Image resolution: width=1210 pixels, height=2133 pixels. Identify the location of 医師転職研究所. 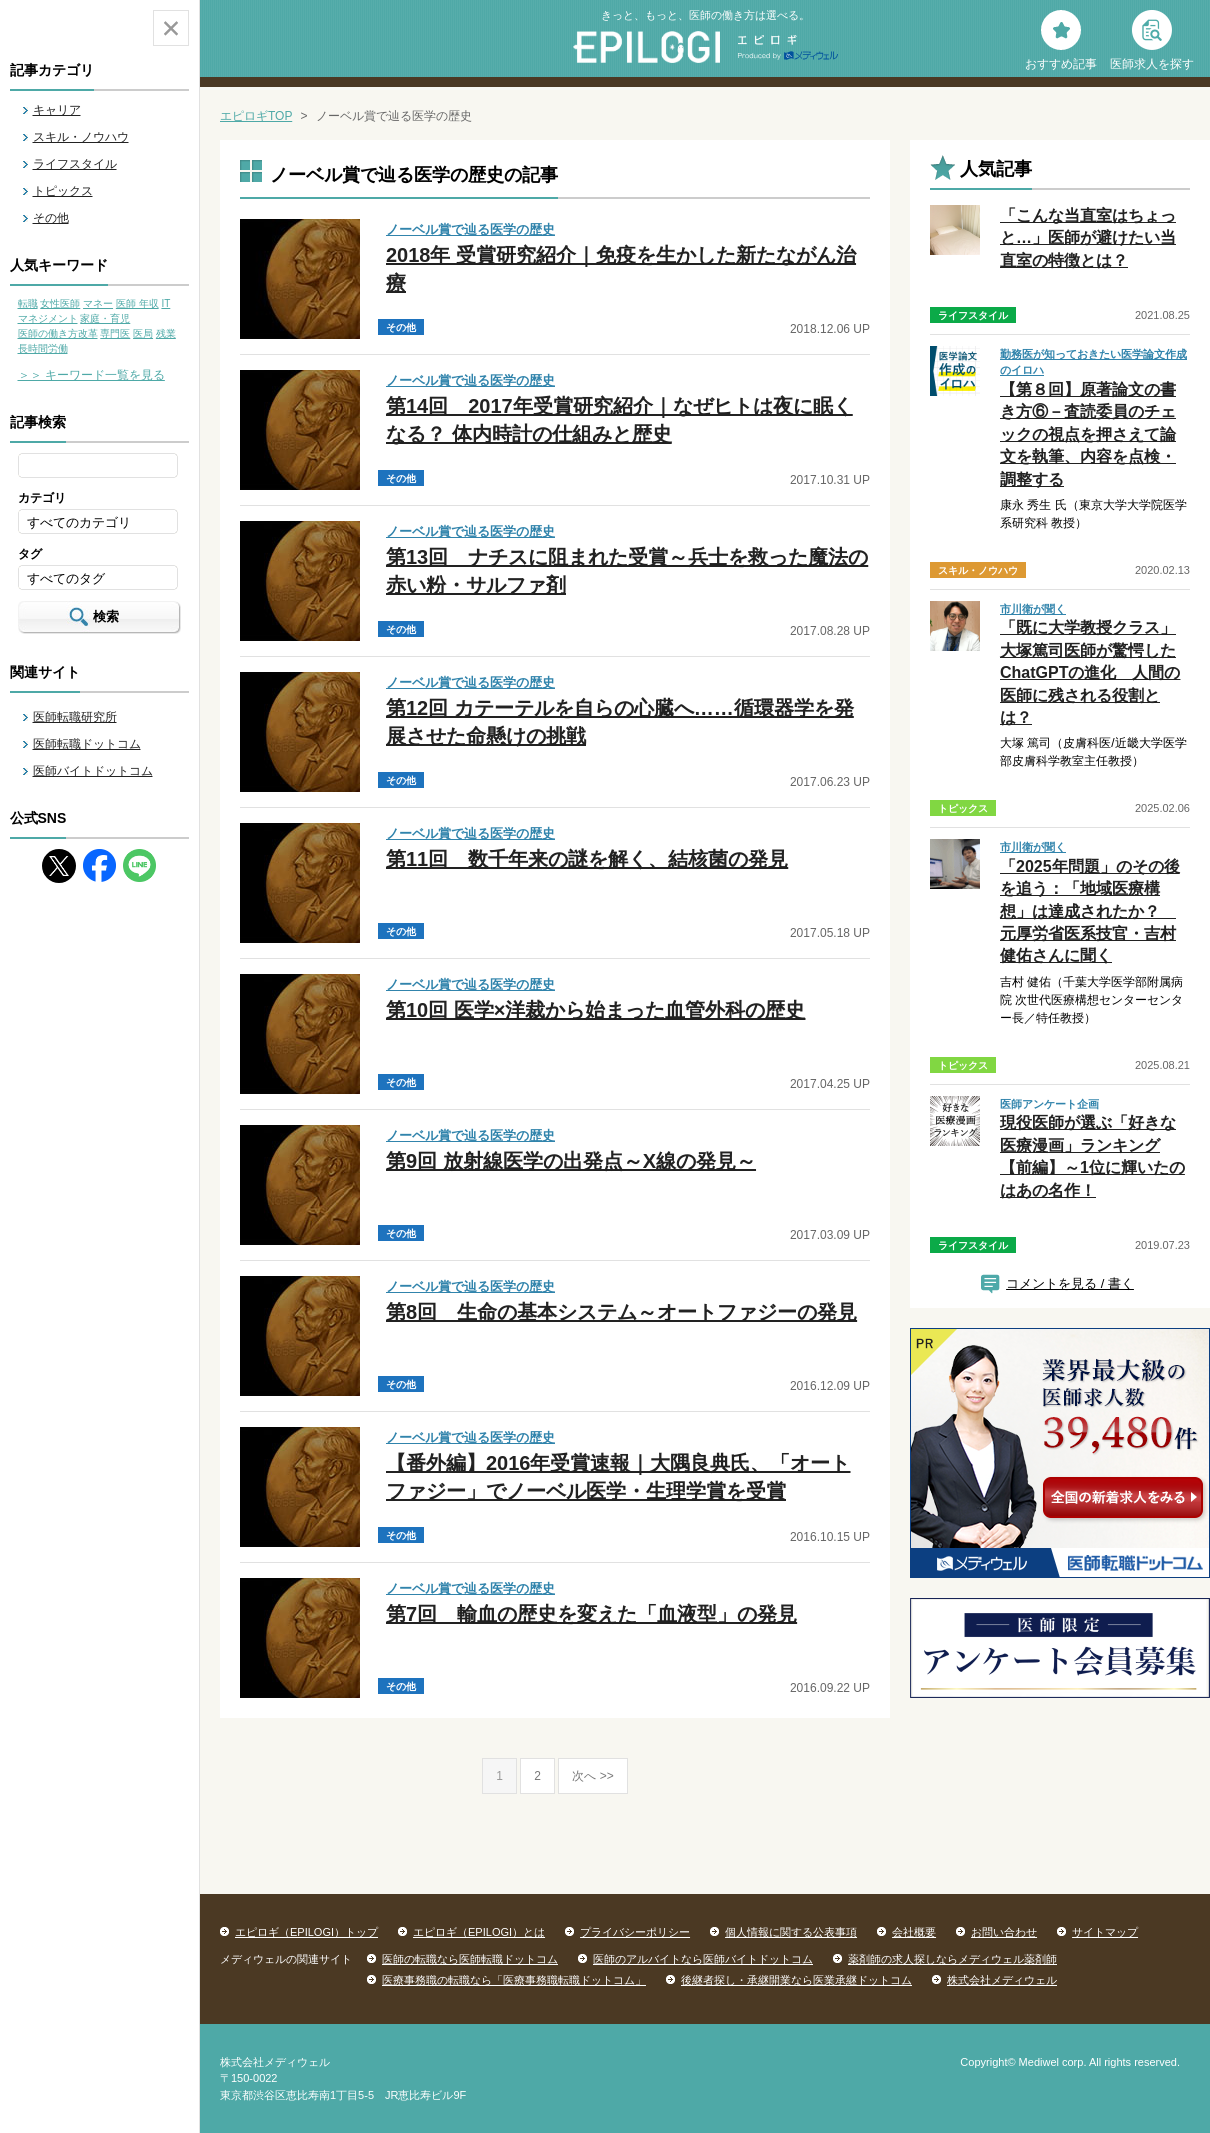
(75, 717).